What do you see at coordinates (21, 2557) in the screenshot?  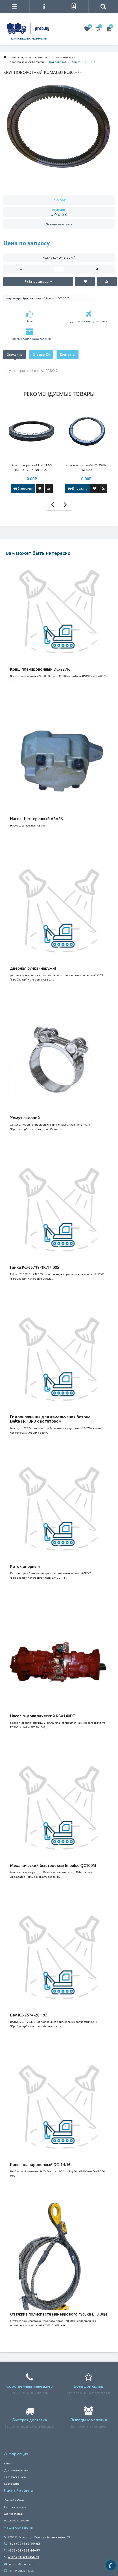 I see `+375 (33) 633-04-57` at bounding box center [21, 2557].